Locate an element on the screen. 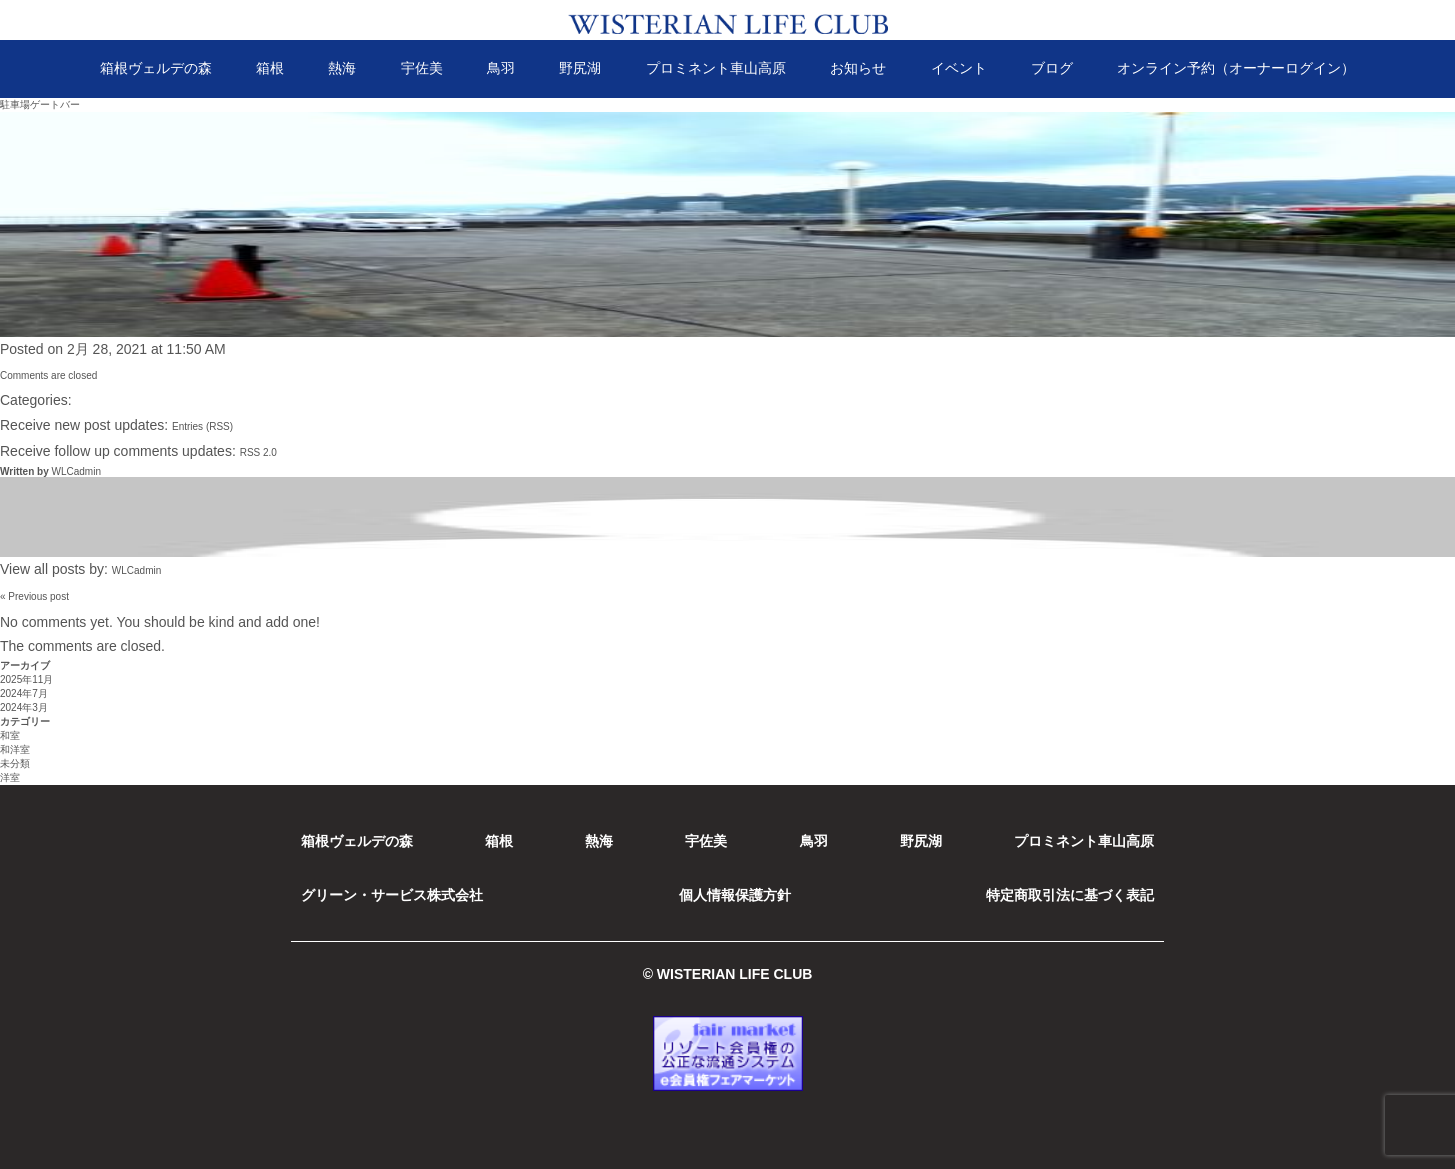 The width and height of the screenshot is (1455, 1169). 熱海 is located at coordinates (342, 68).